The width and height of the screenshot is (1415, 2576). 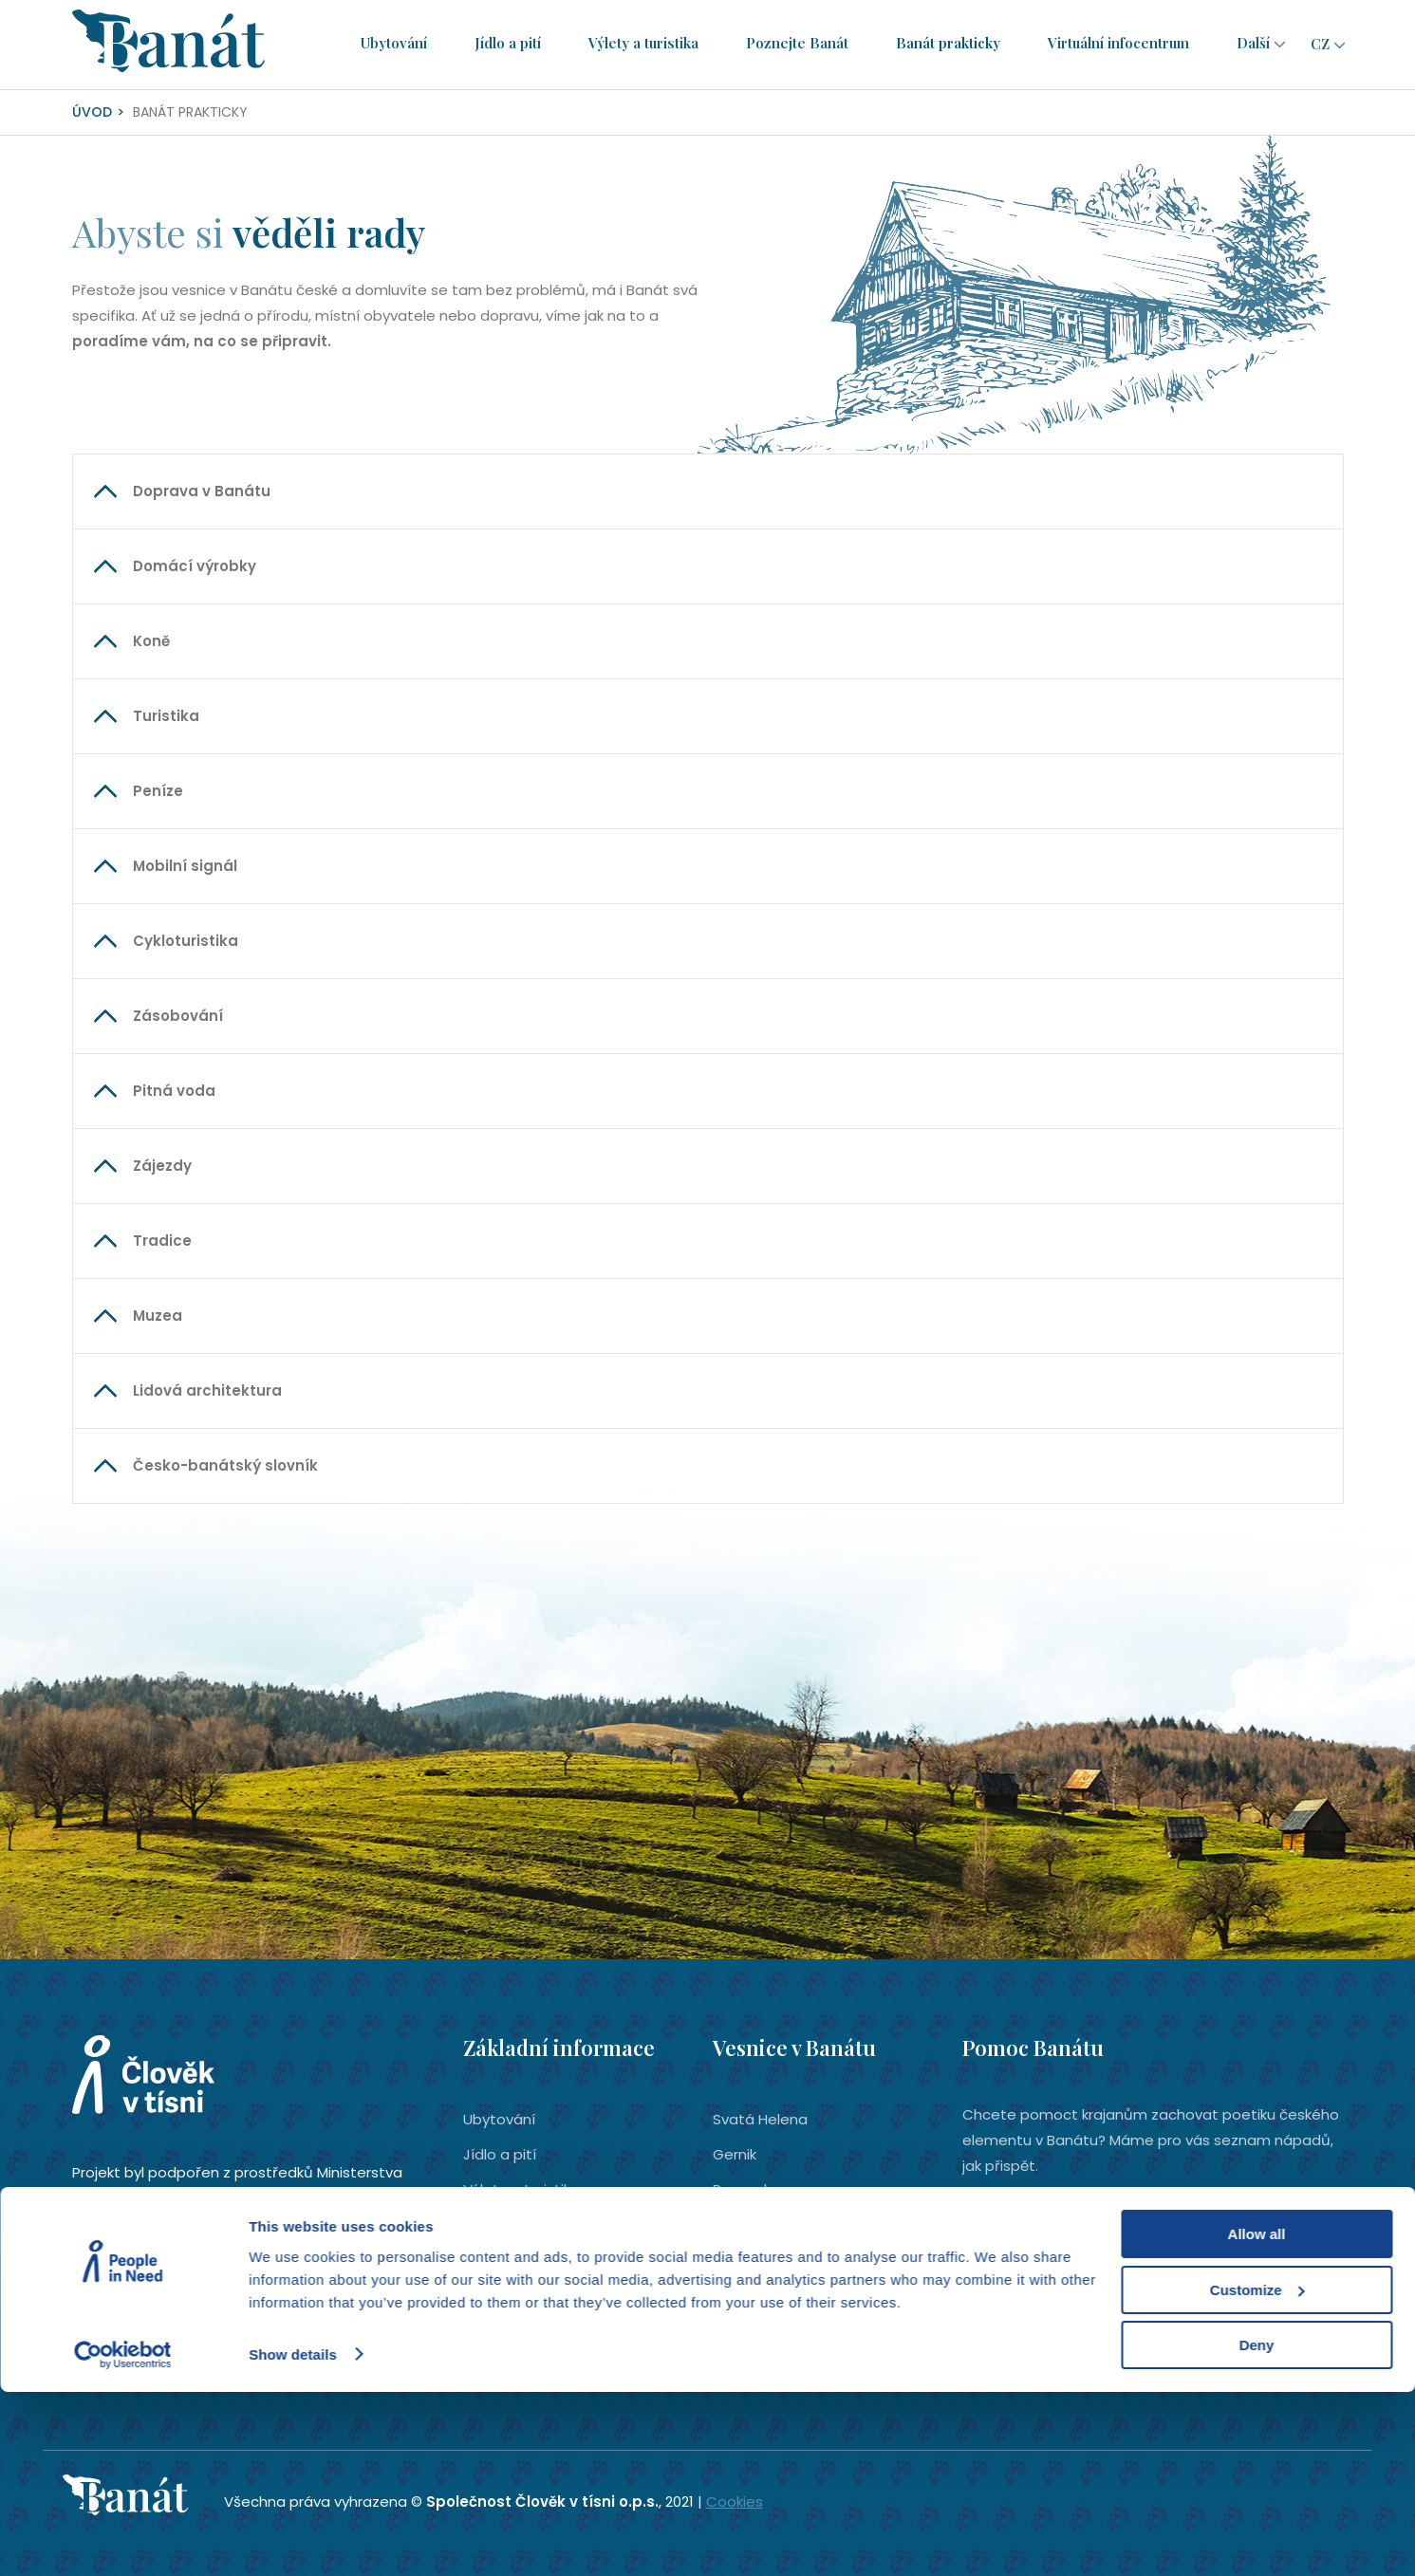 What do you see at coordinates (1256, 43) in the screenshot?
I see `Další` at bounding box center [1256, 43].